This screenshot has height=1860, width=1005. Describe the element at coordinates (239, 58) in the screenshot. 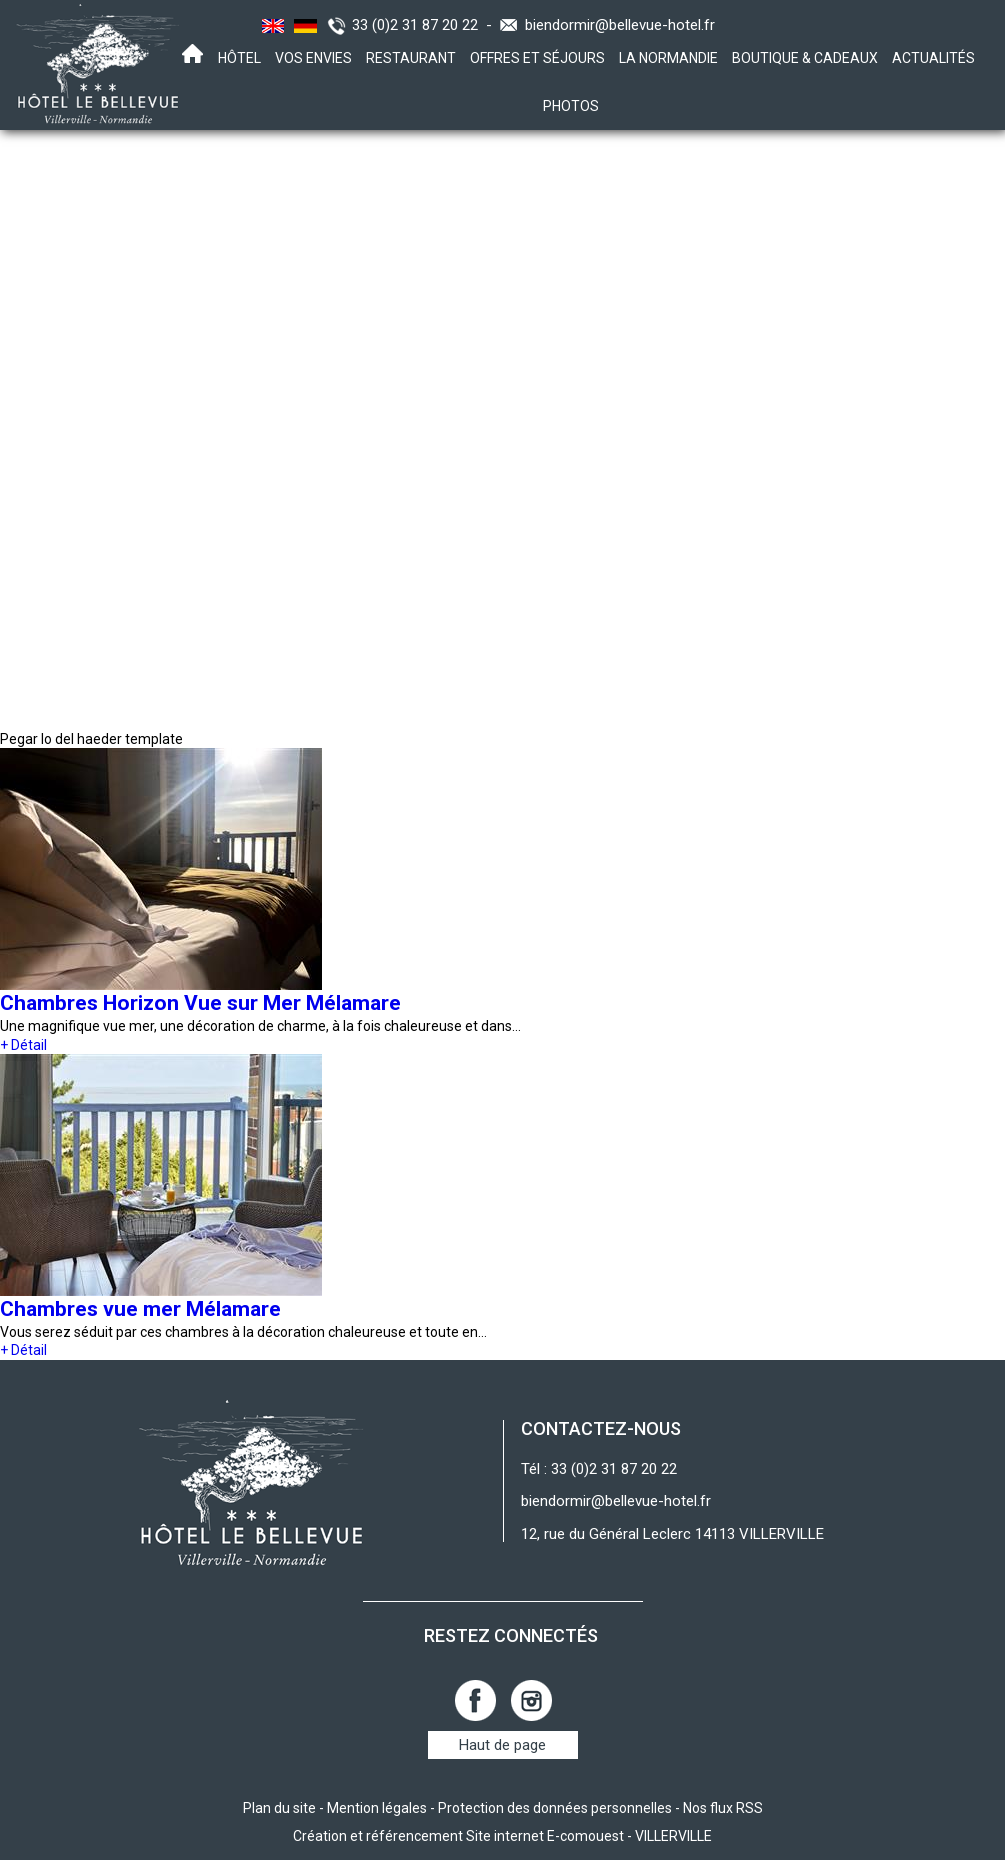

I see `Hôtel` at that location.